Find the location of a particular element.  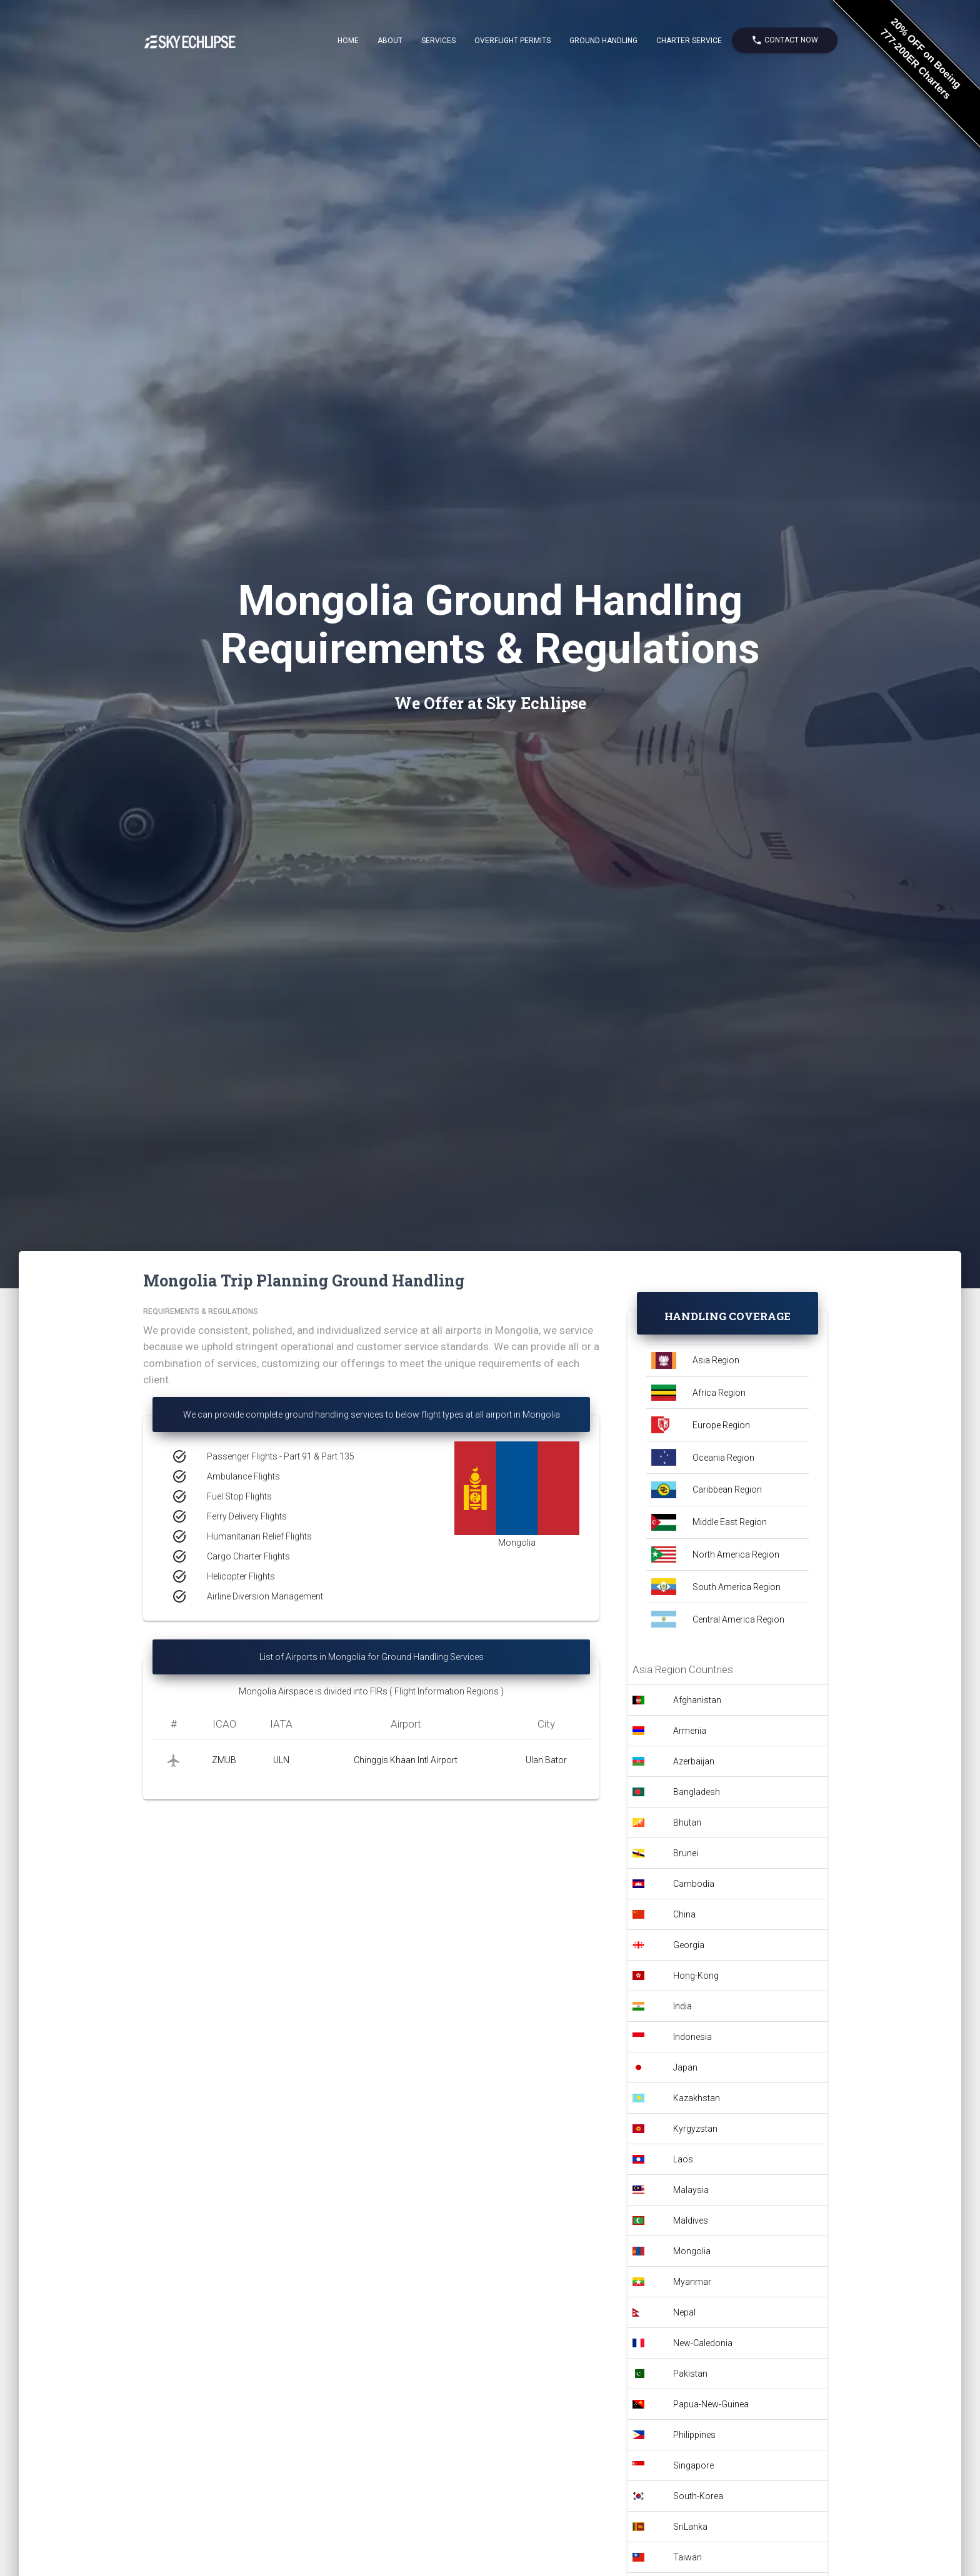

Bangladesh is located at coordinates (696, 1792).